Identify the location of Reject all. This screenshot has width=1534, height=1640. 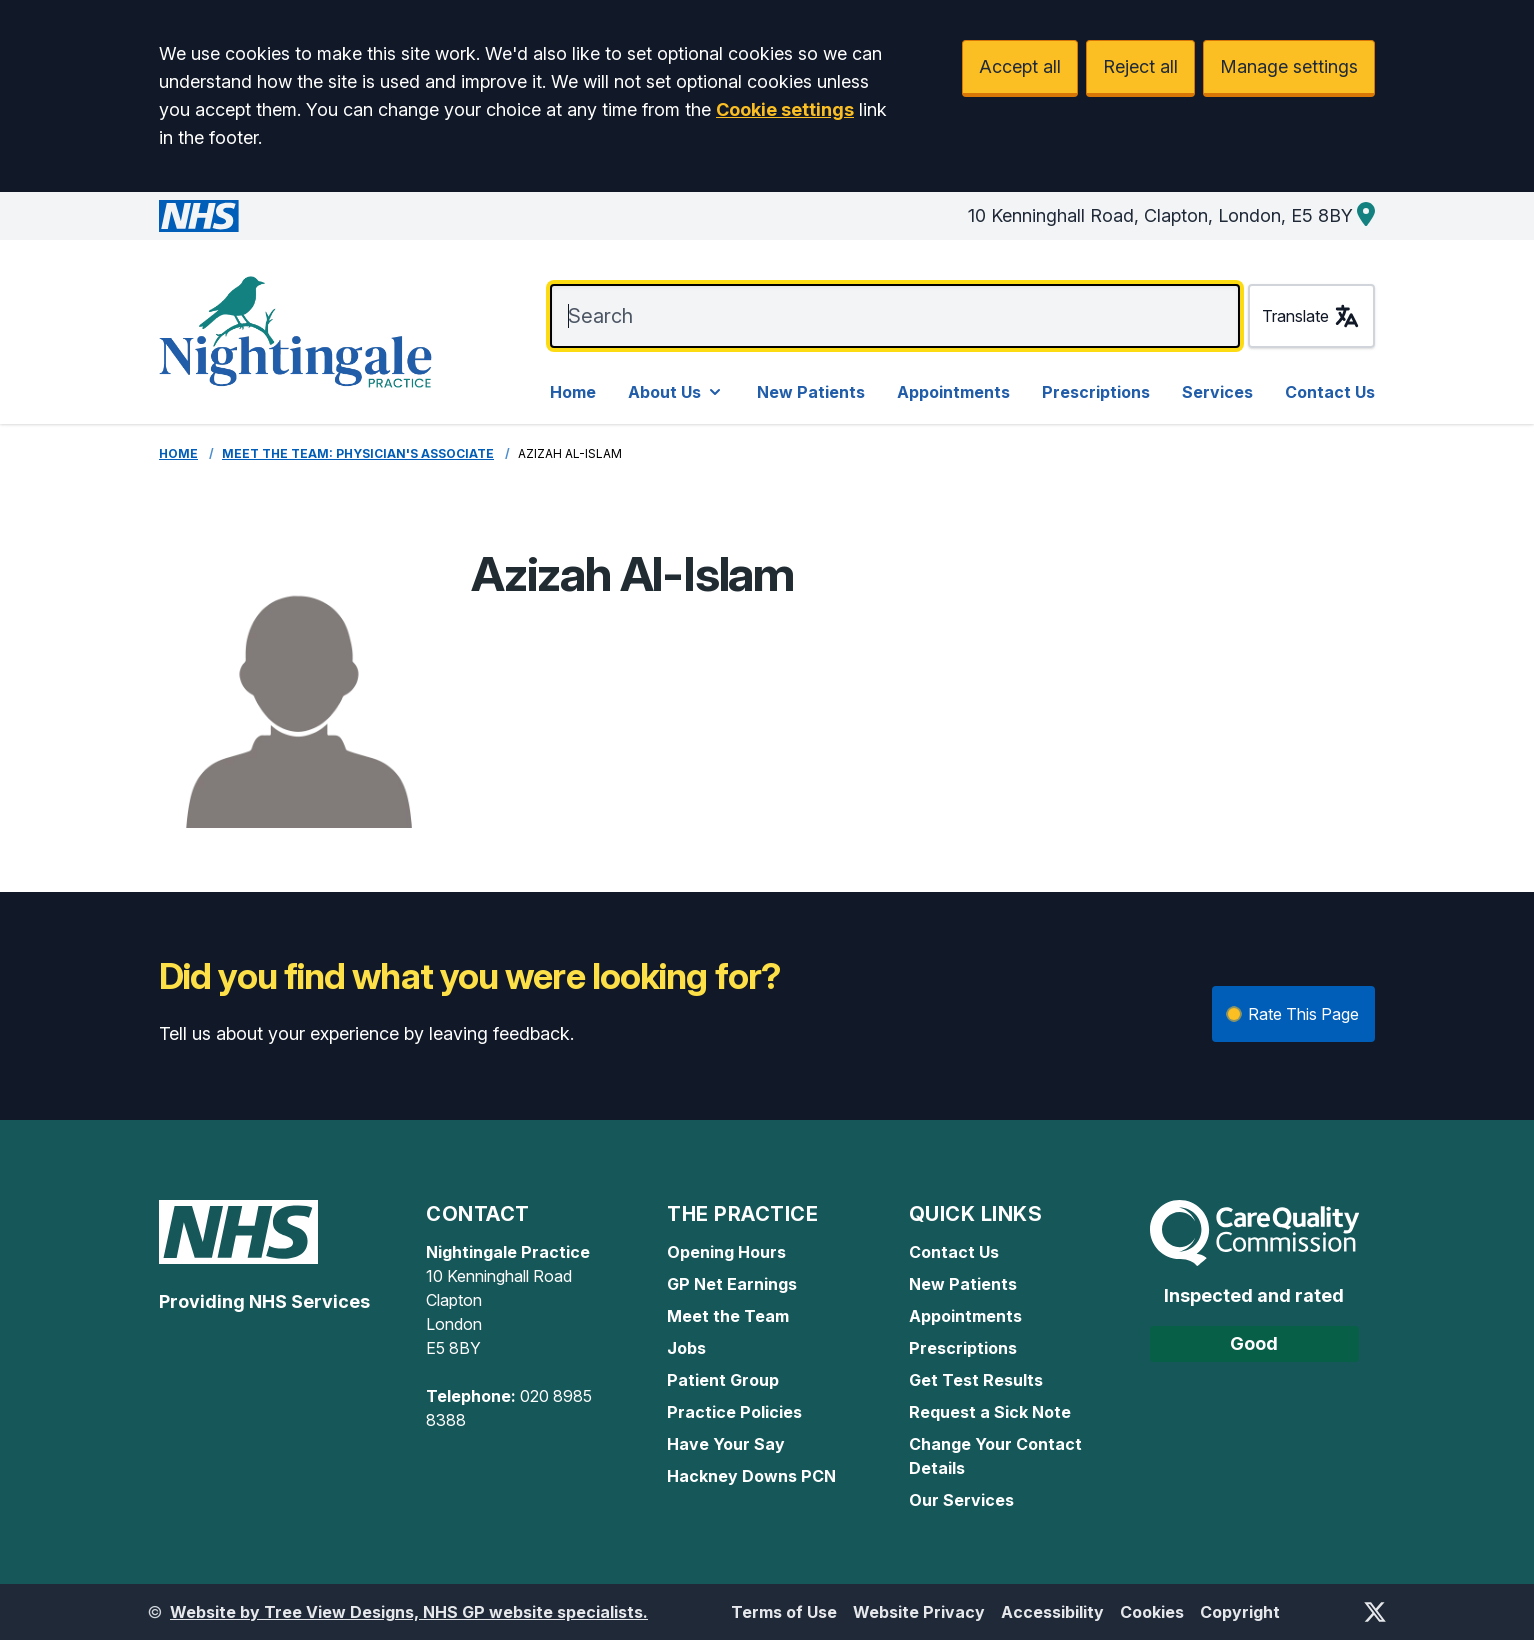
(1140, 66).